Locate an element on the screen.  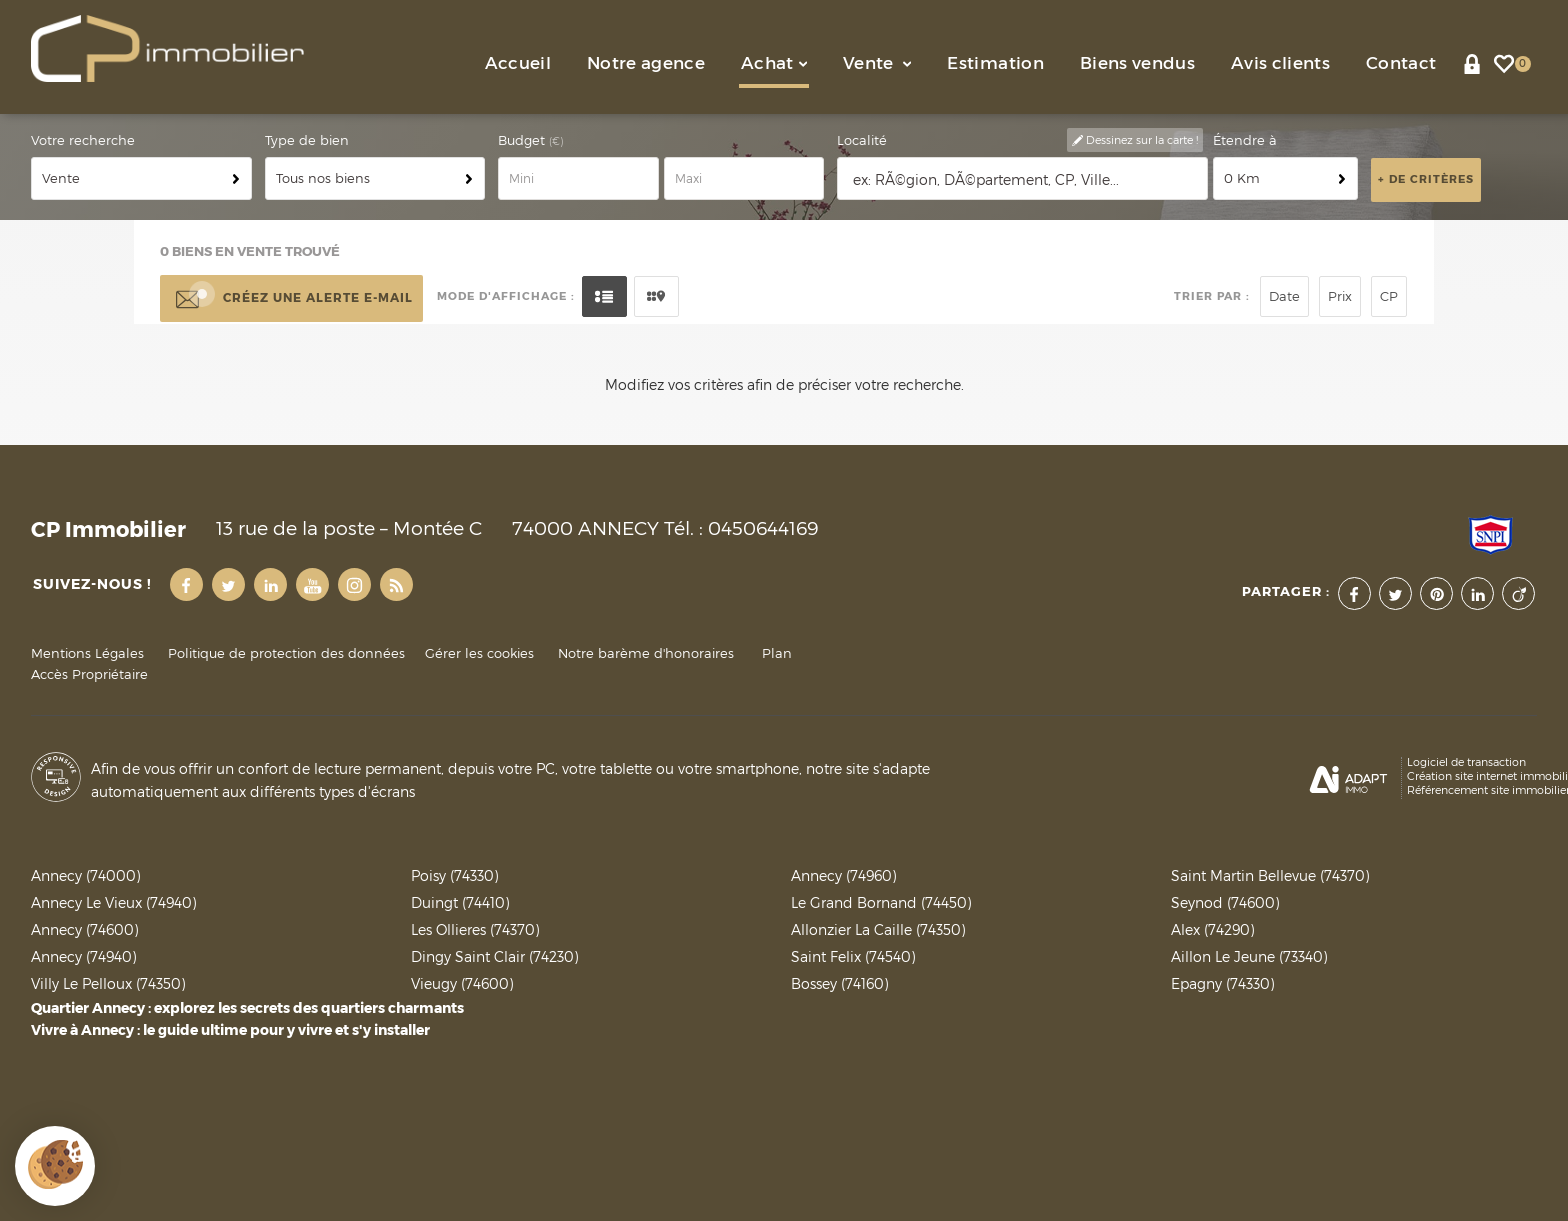
Notre barème d'honoraires is located at coordinates (648, 653).